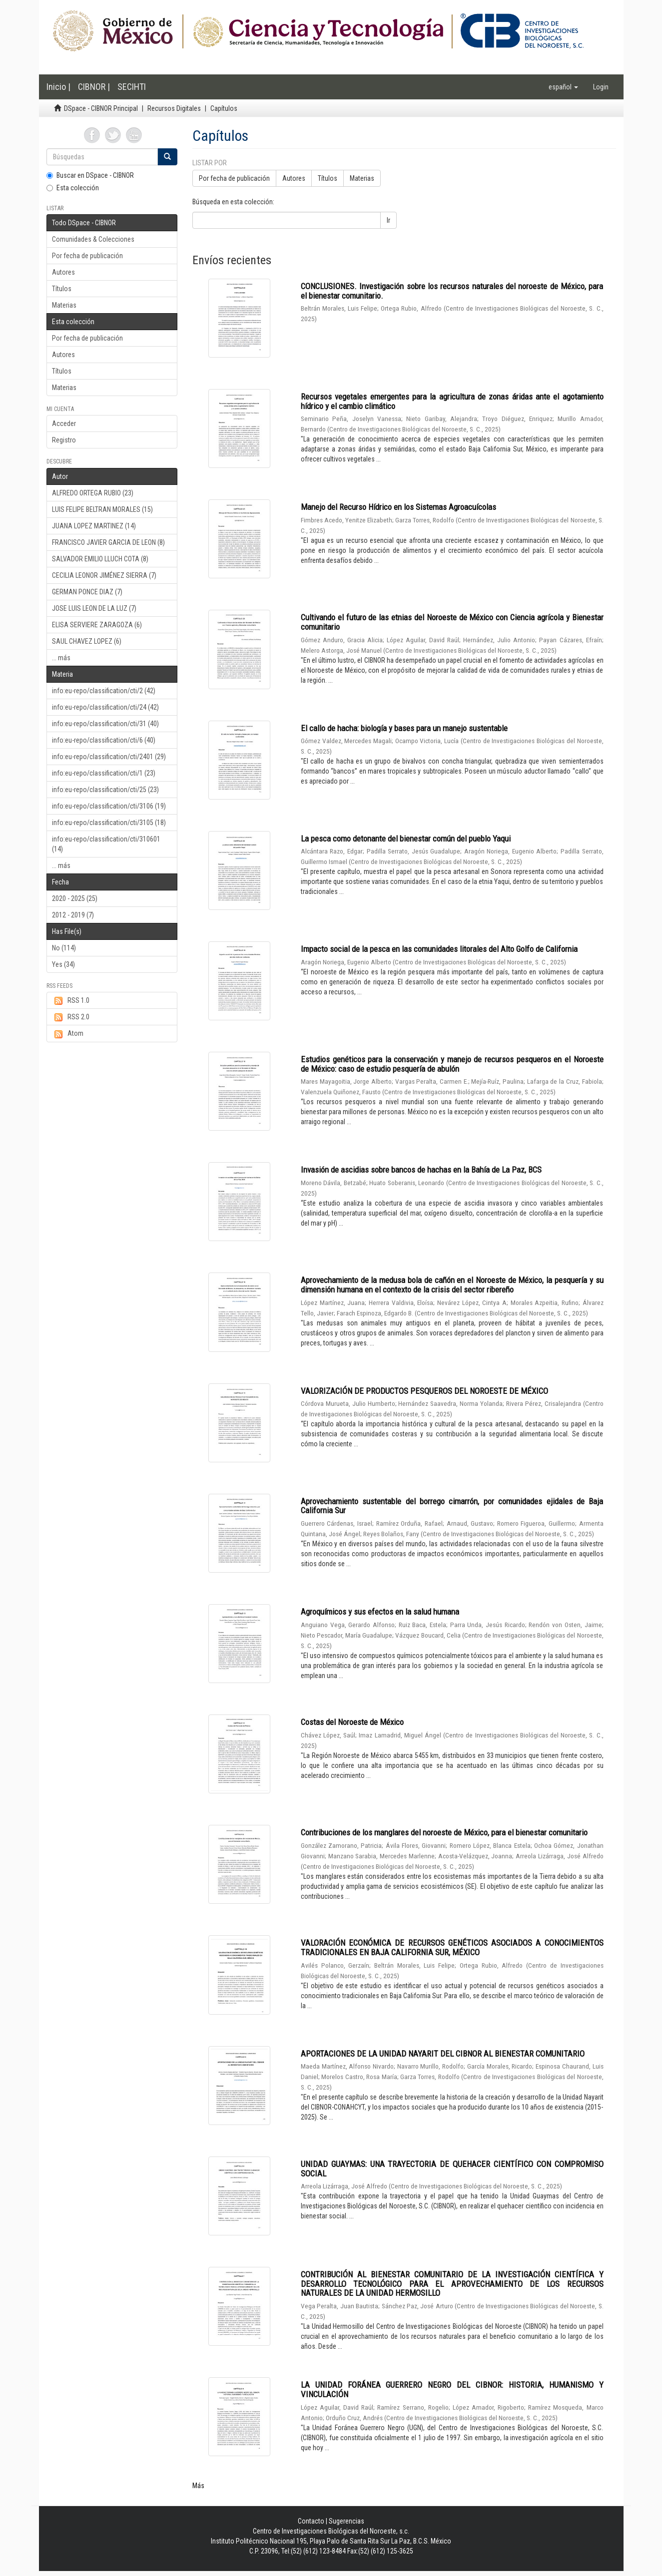 This screenshot has height=2576, width=662. What do you see at coordinates (311, 2521) in the screenshot?
I see `Contacto` at bounding box center [311, 2521].